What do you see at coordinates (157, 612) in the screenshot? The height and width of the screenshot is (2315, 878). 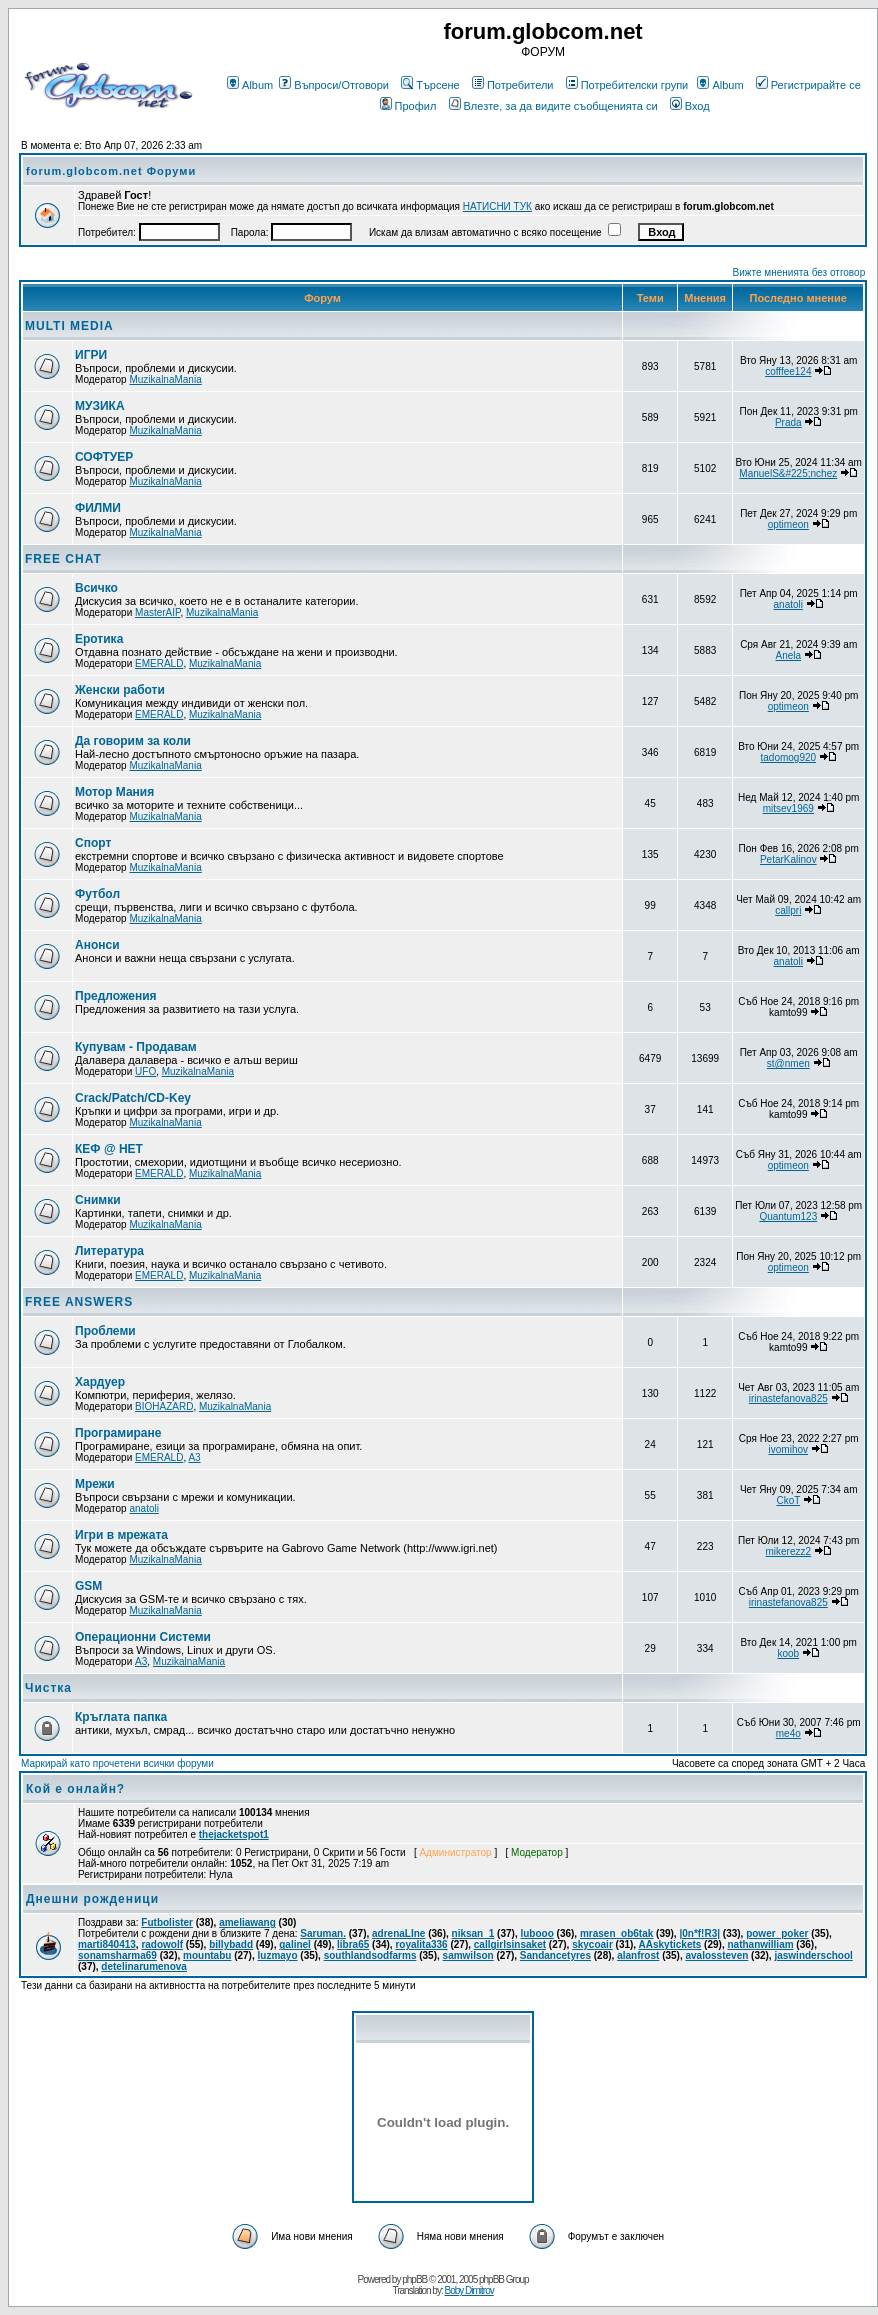 I see `MasterAIP` at bounding box center [157, 612].